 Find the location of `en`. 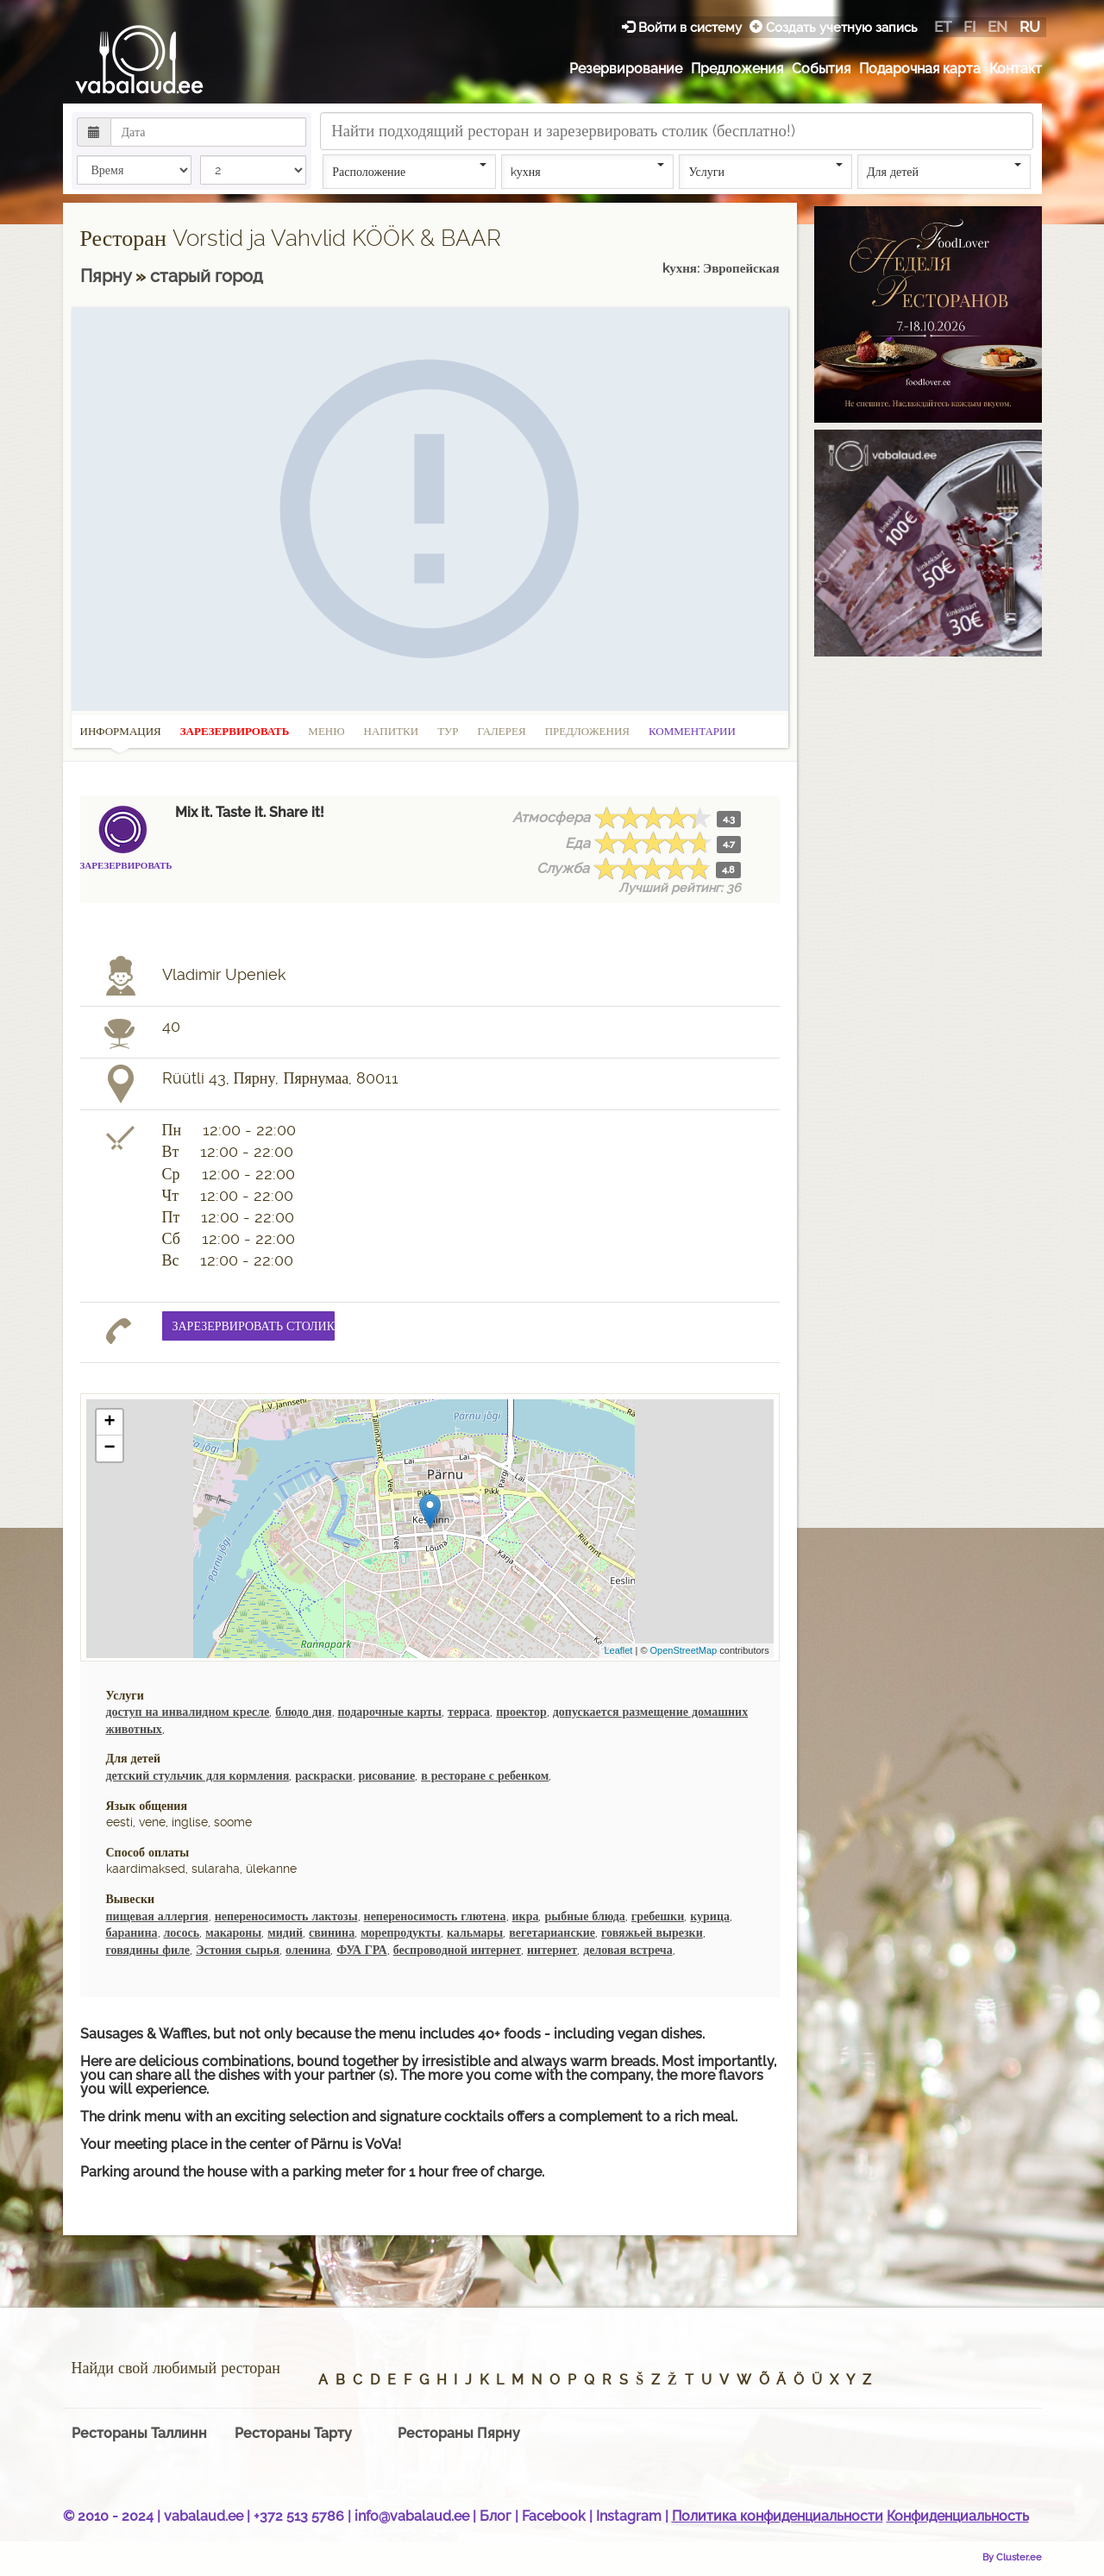

en is located at coordinates (997, 26).